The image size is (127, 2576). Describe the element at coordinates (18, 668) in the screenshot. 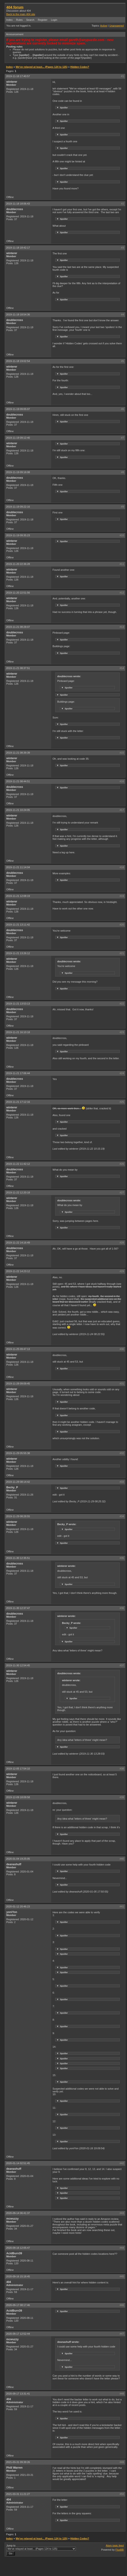

I see `2019-11-21 08:37:51` at that location.